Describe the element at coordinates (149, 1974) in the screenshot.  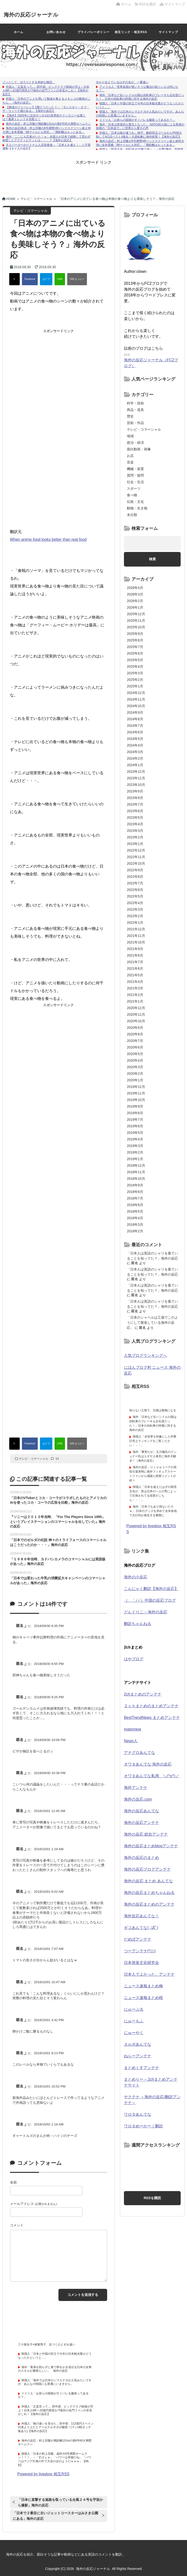
I see `日本人でよかった。アンテナ` at that location.